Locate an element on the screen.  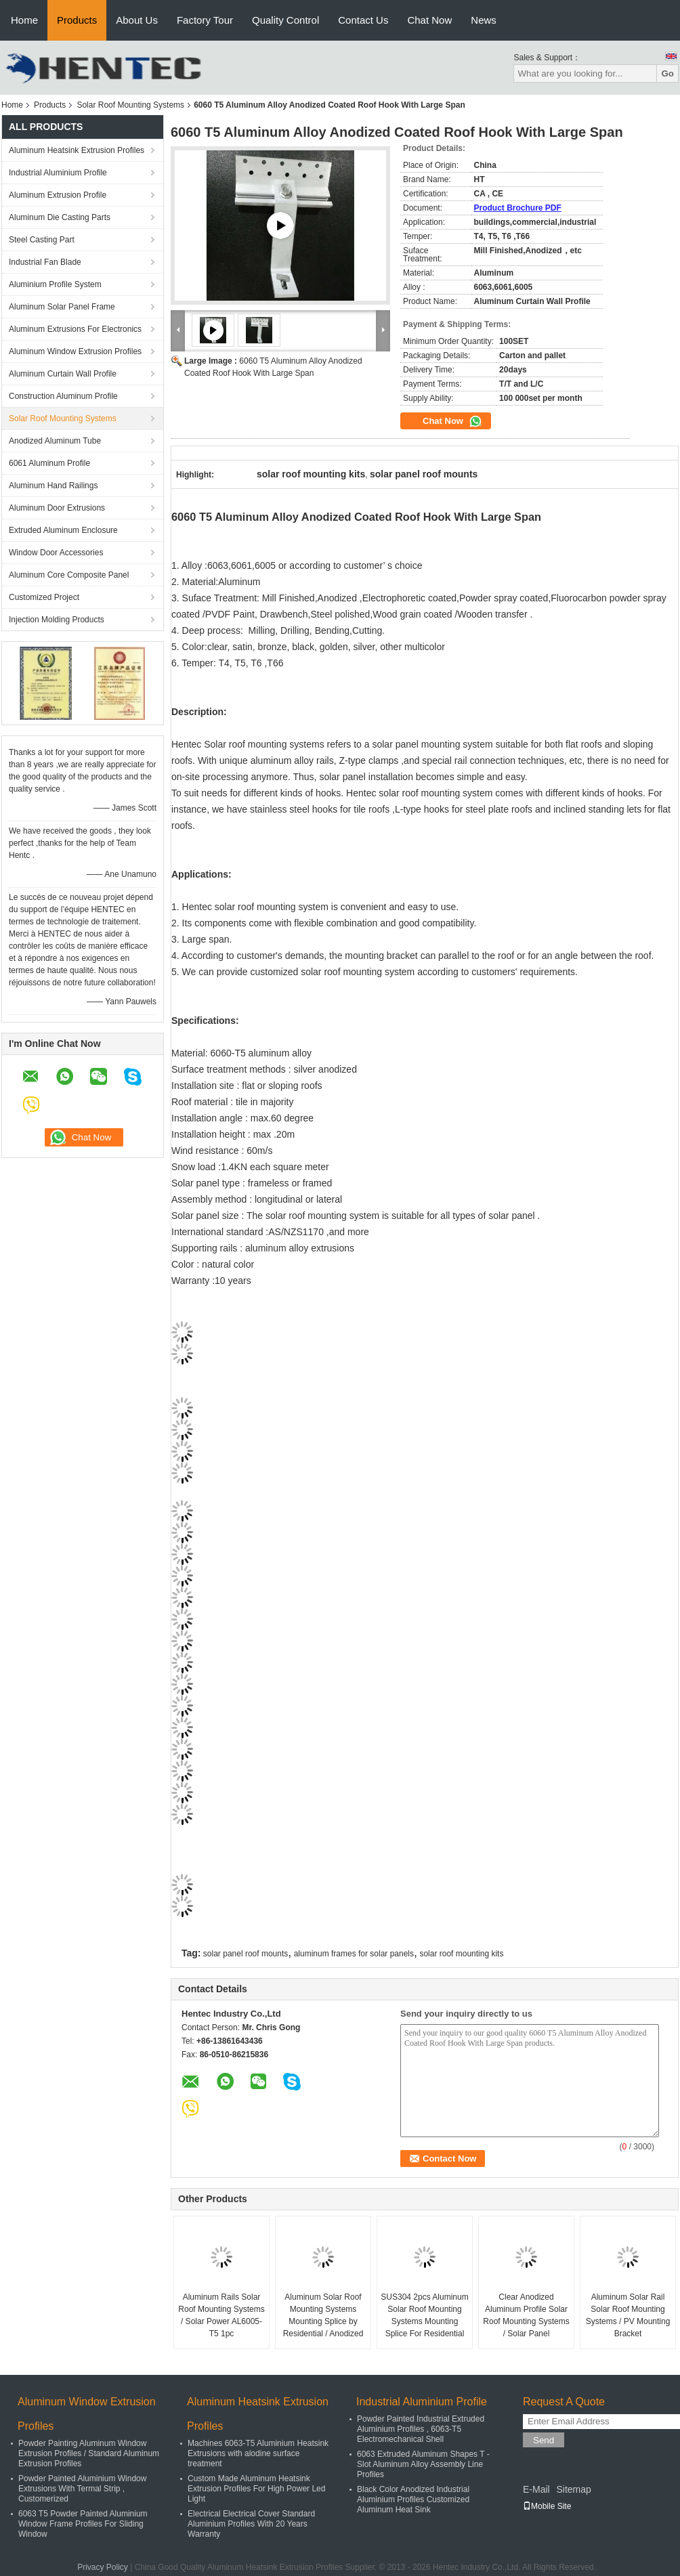
Injection Molding Products is located at coordinates (56, 619).